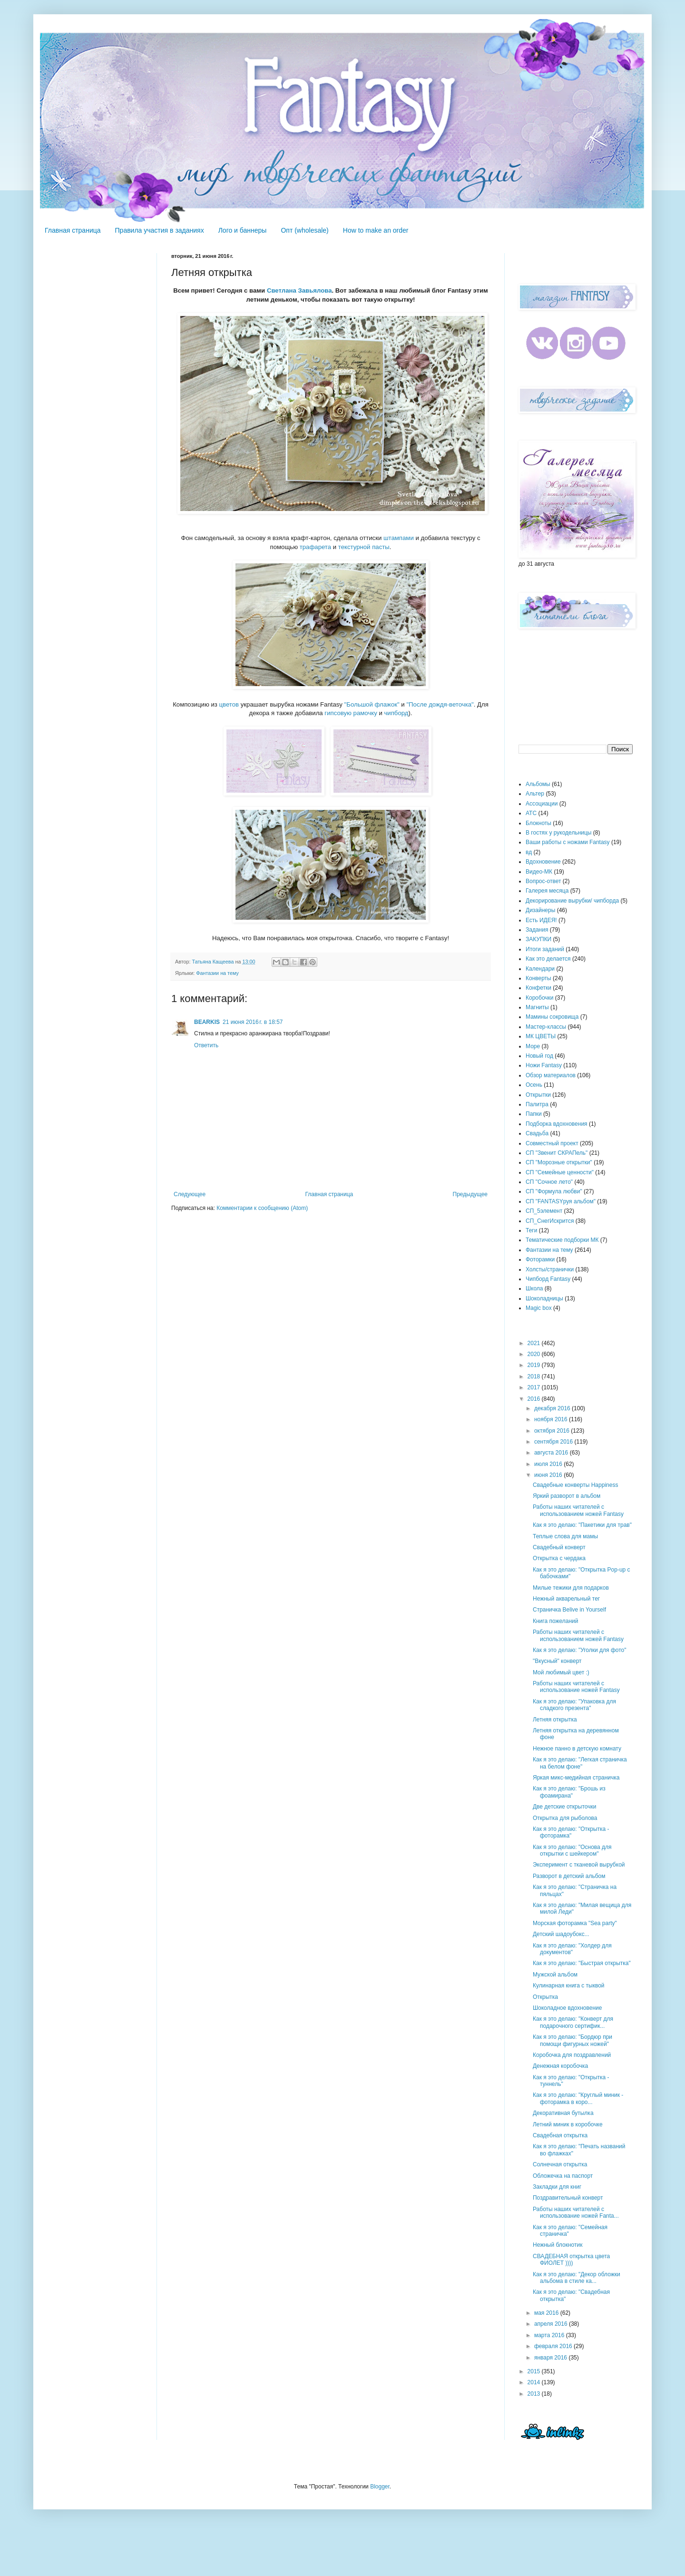  I want to click on Работы наших читателей с использованием ножей Fantasy, so click(578, 1510).